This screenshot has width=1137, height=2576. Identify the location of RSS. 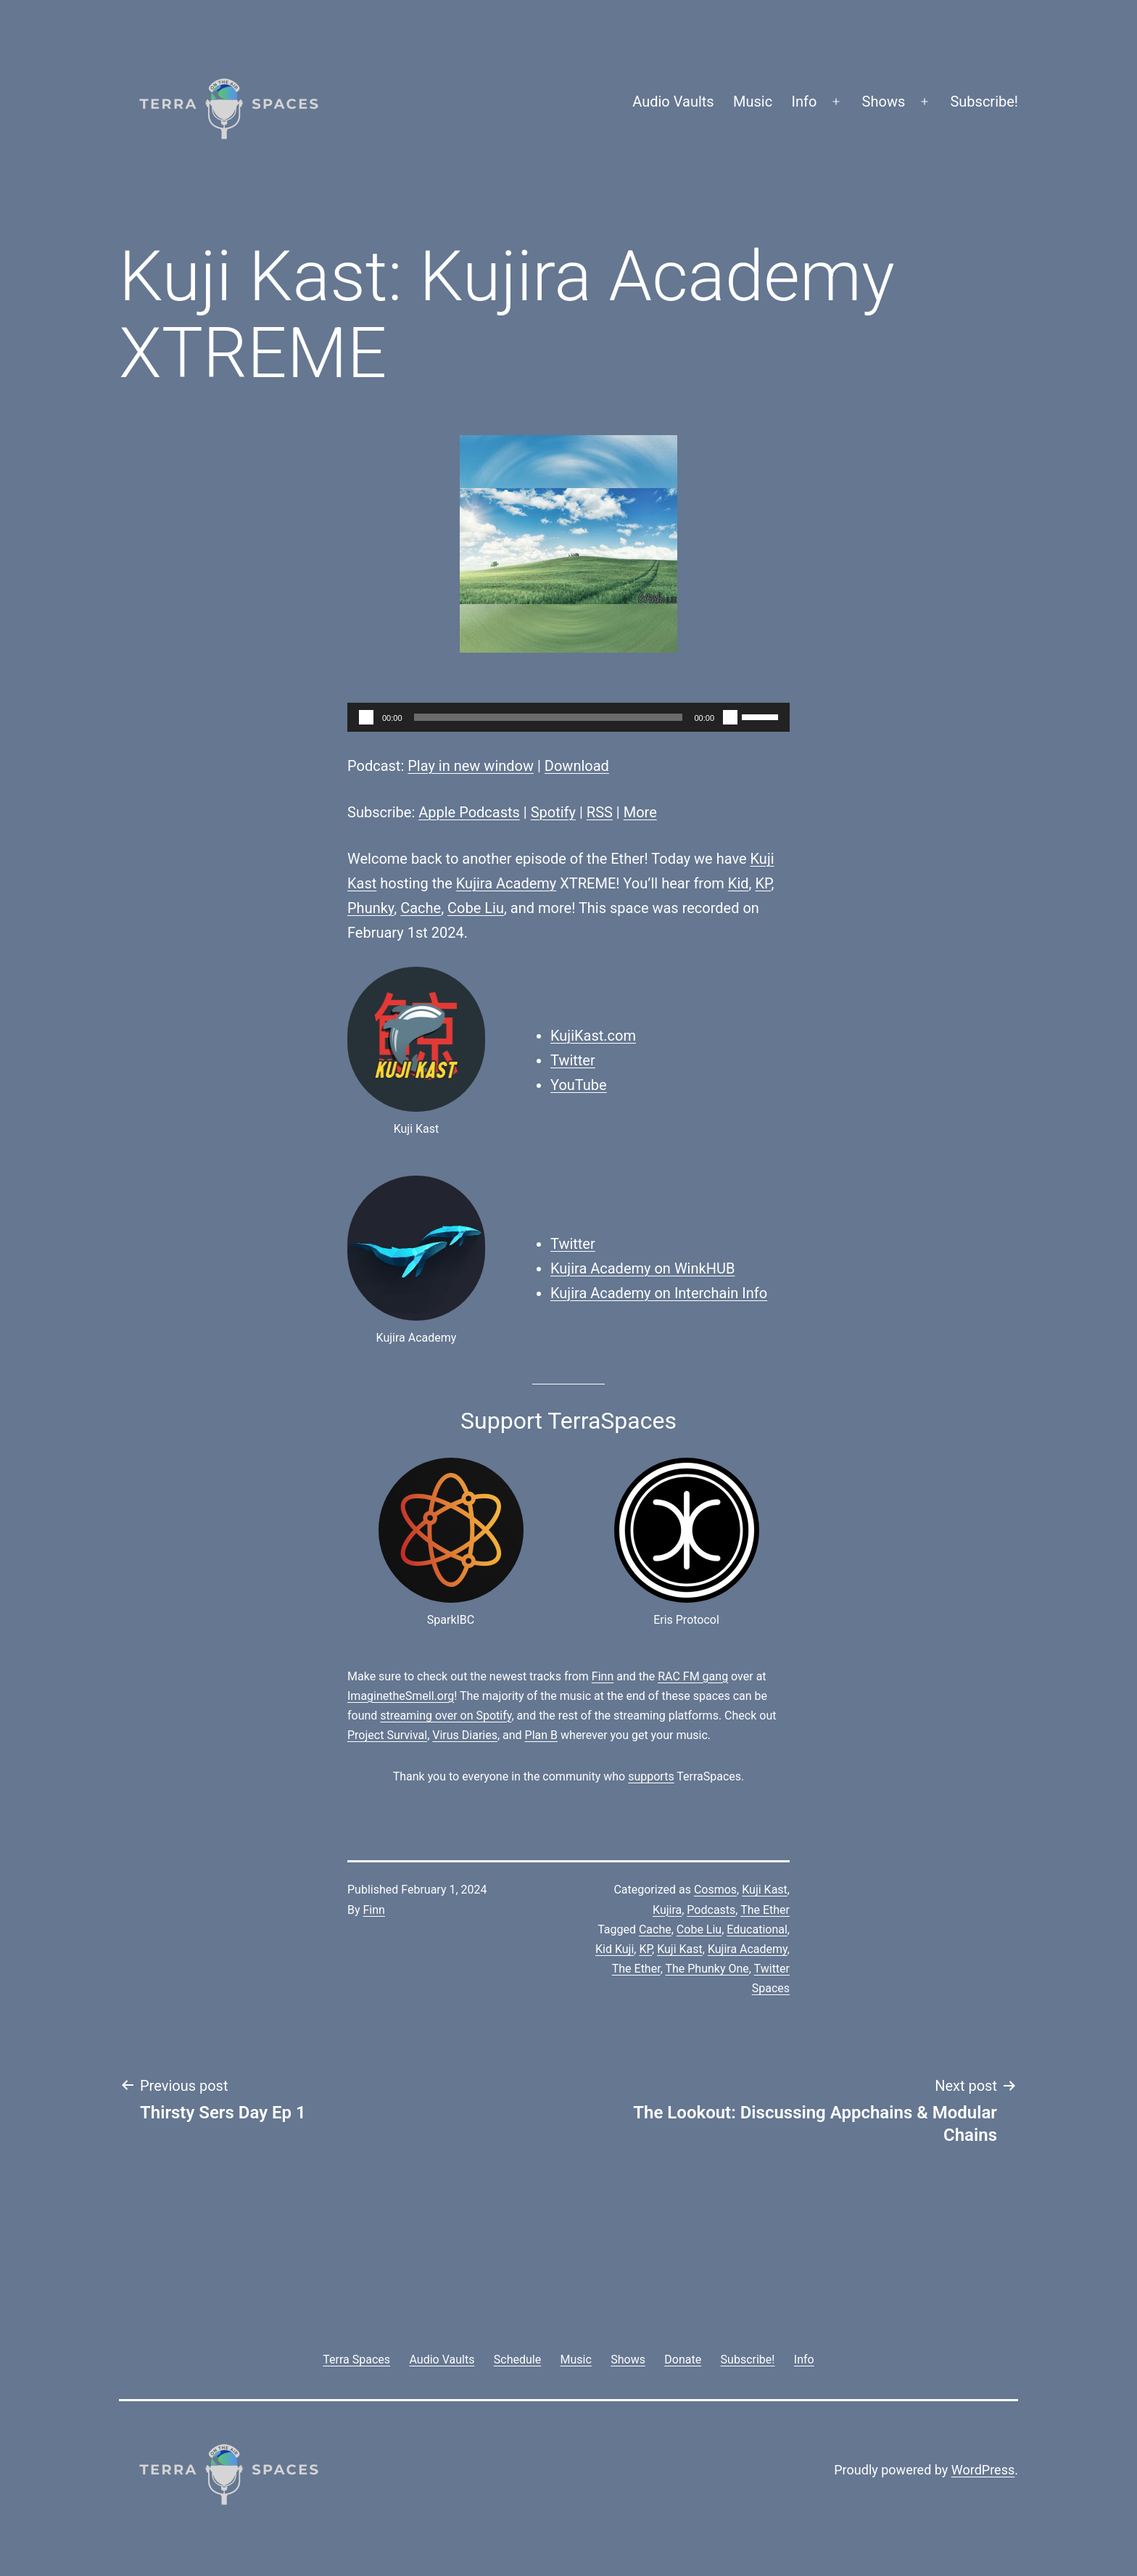
(600, 812).